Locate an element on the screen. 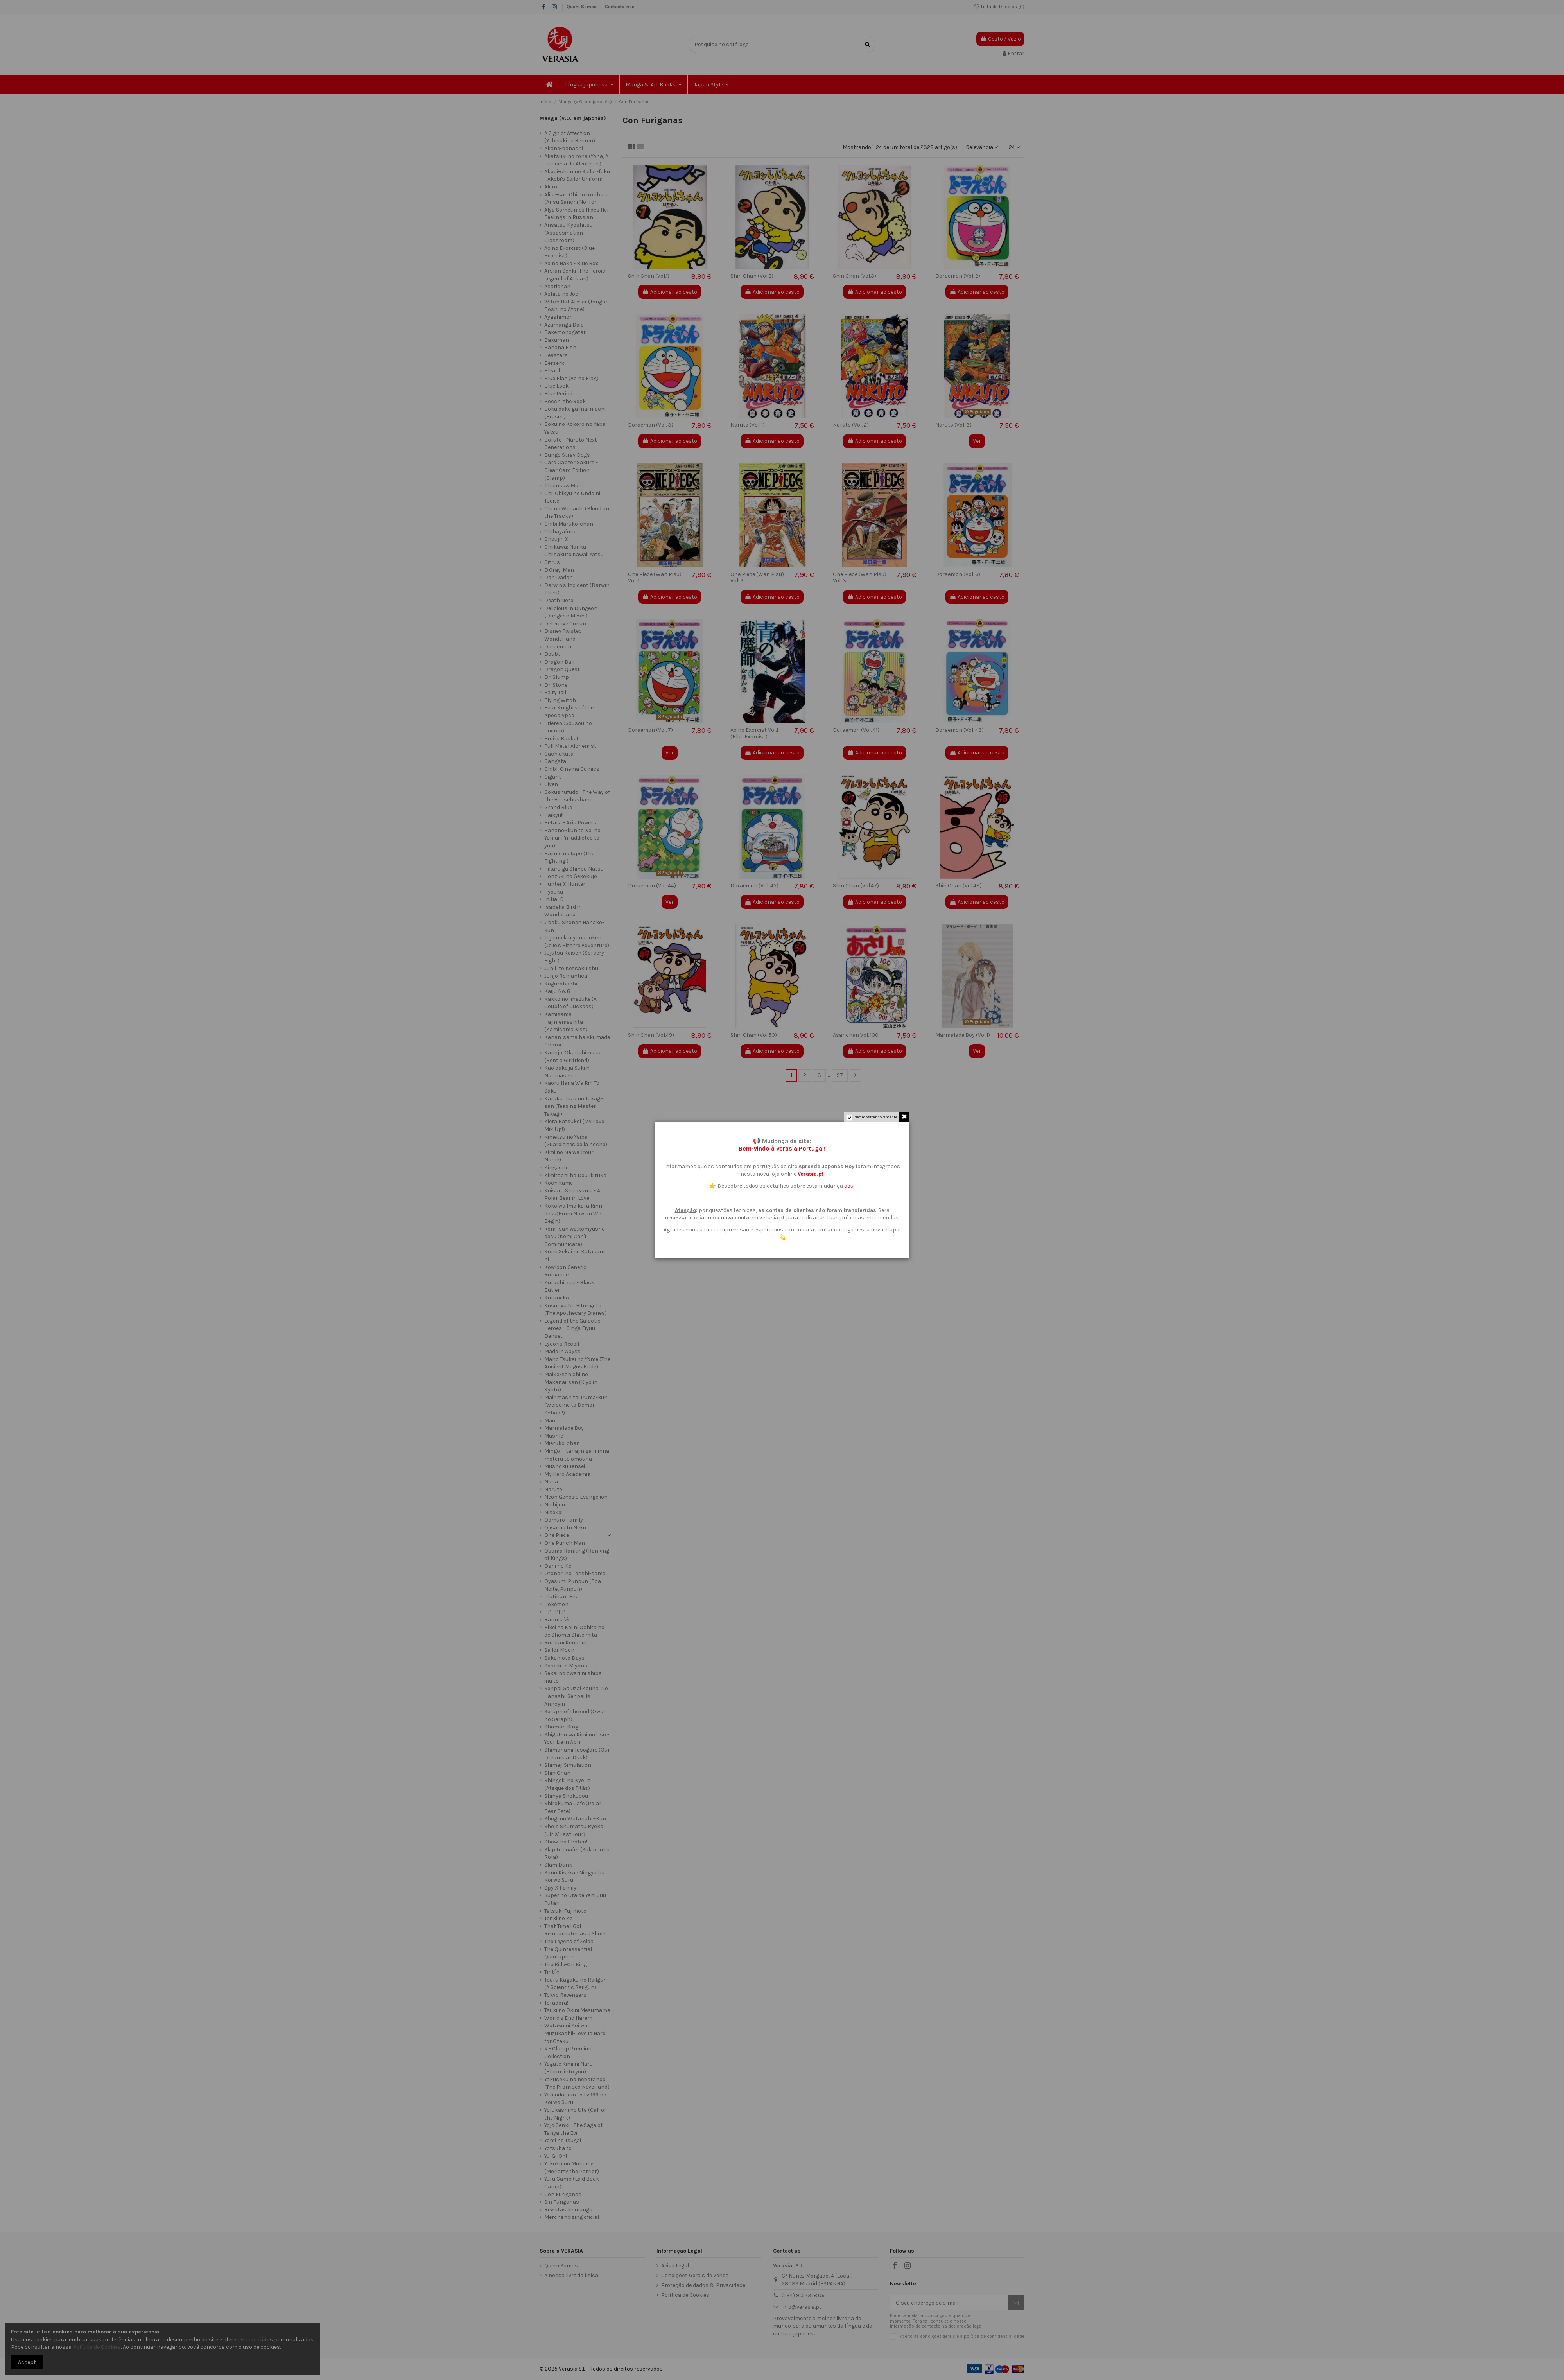 The height and width of the screenshot is (2380, 1564). Banana Fish is located at coordinates (560, 347).